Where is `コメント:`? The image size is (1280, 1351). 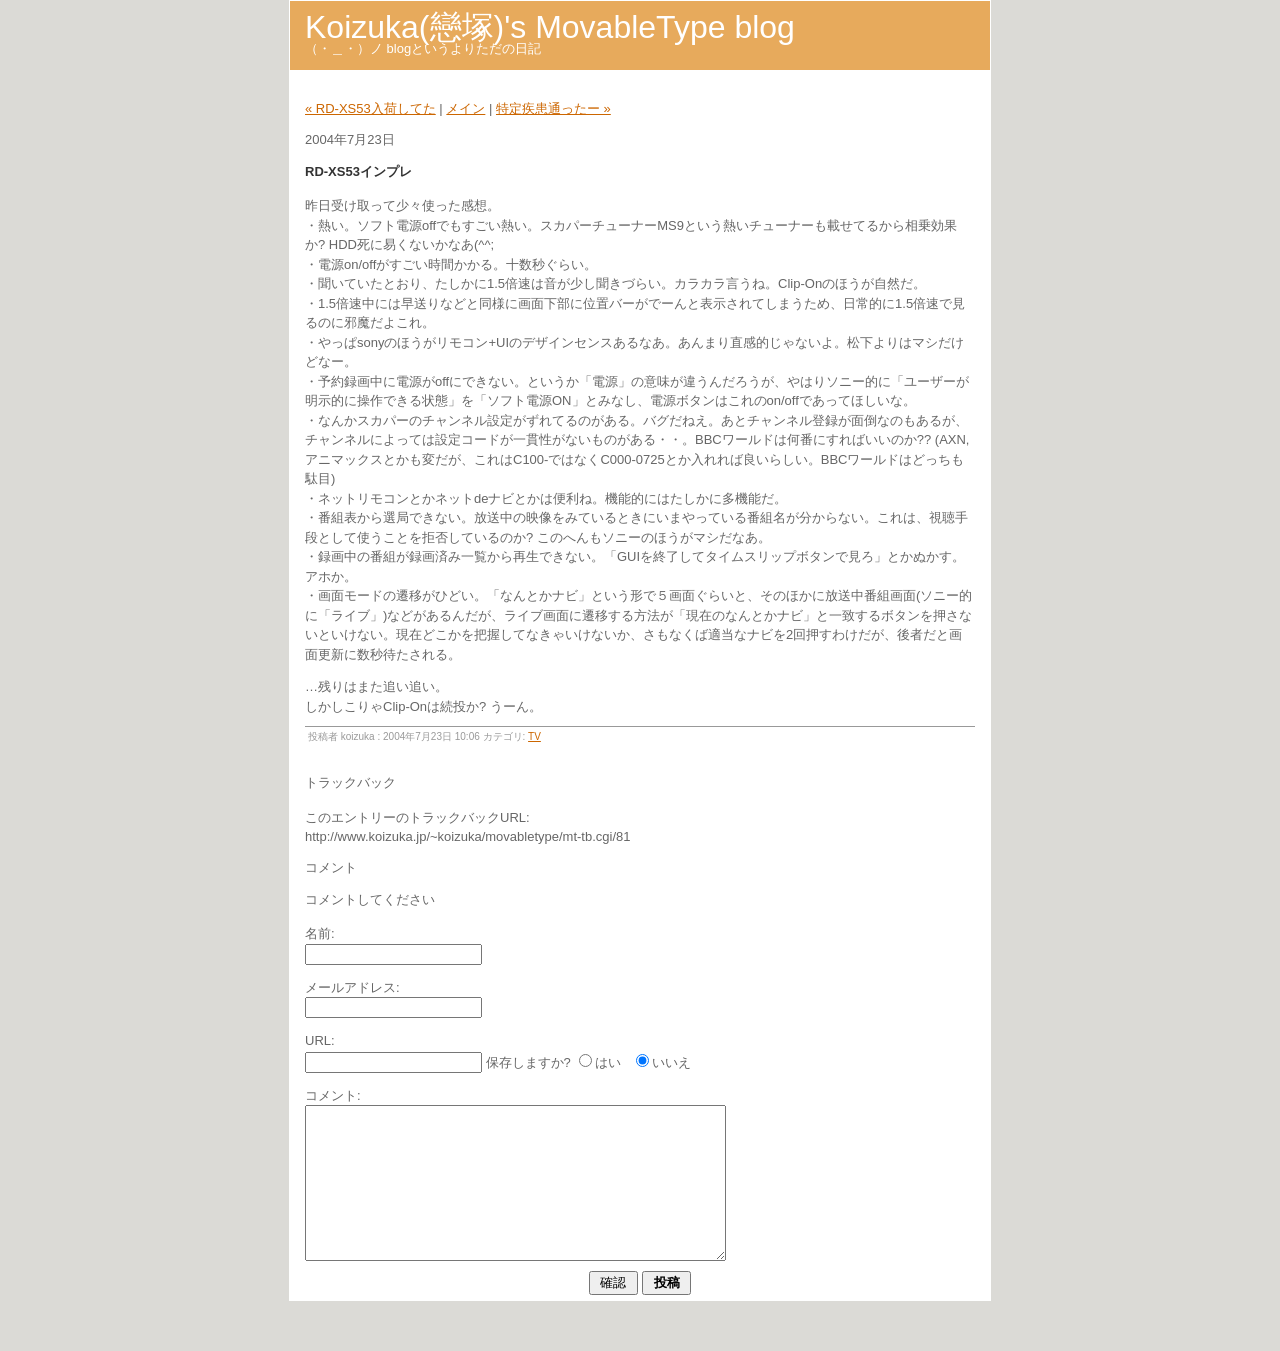 コメント: is located at coordinates (333, 1095).